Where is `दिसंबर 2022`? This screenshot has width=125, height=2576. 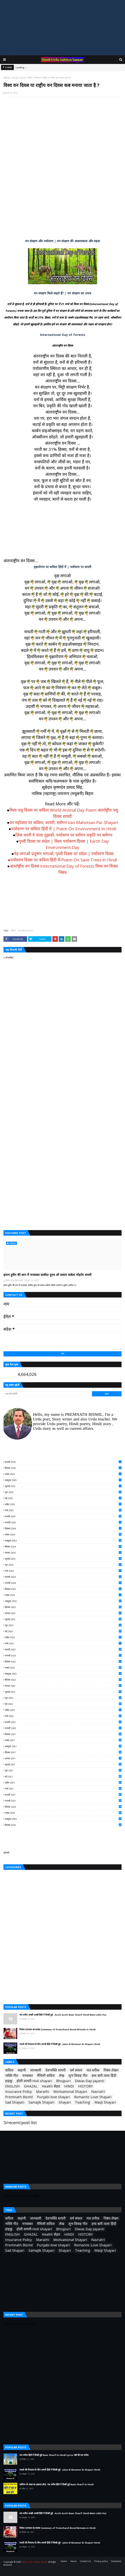
दिसंबर 2022 is located at coordinates (63, 1661).